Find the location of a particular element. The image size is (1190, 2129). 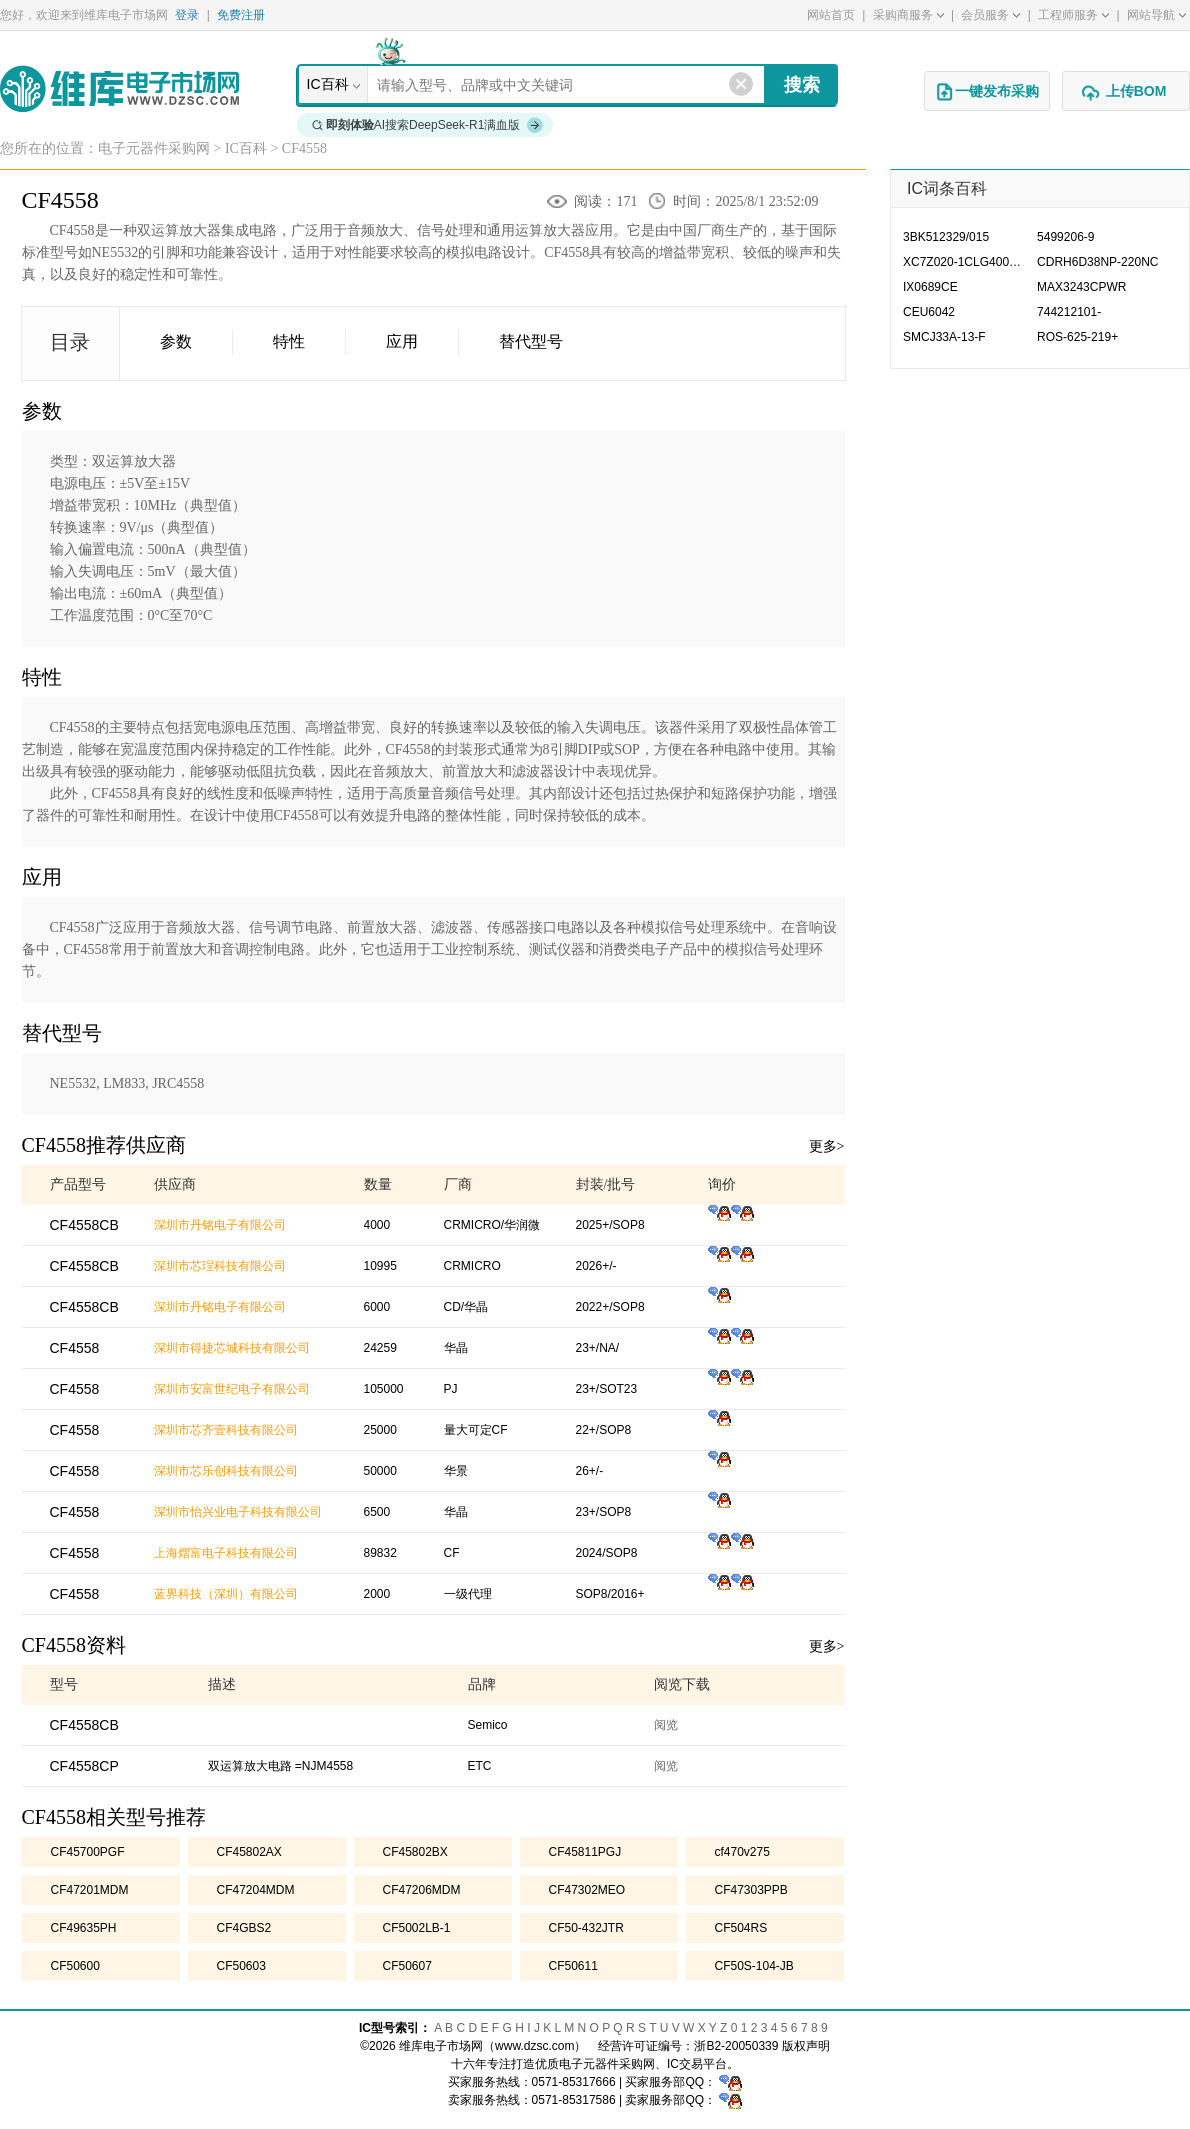

免费注册 is located at coordinates (241, 15).